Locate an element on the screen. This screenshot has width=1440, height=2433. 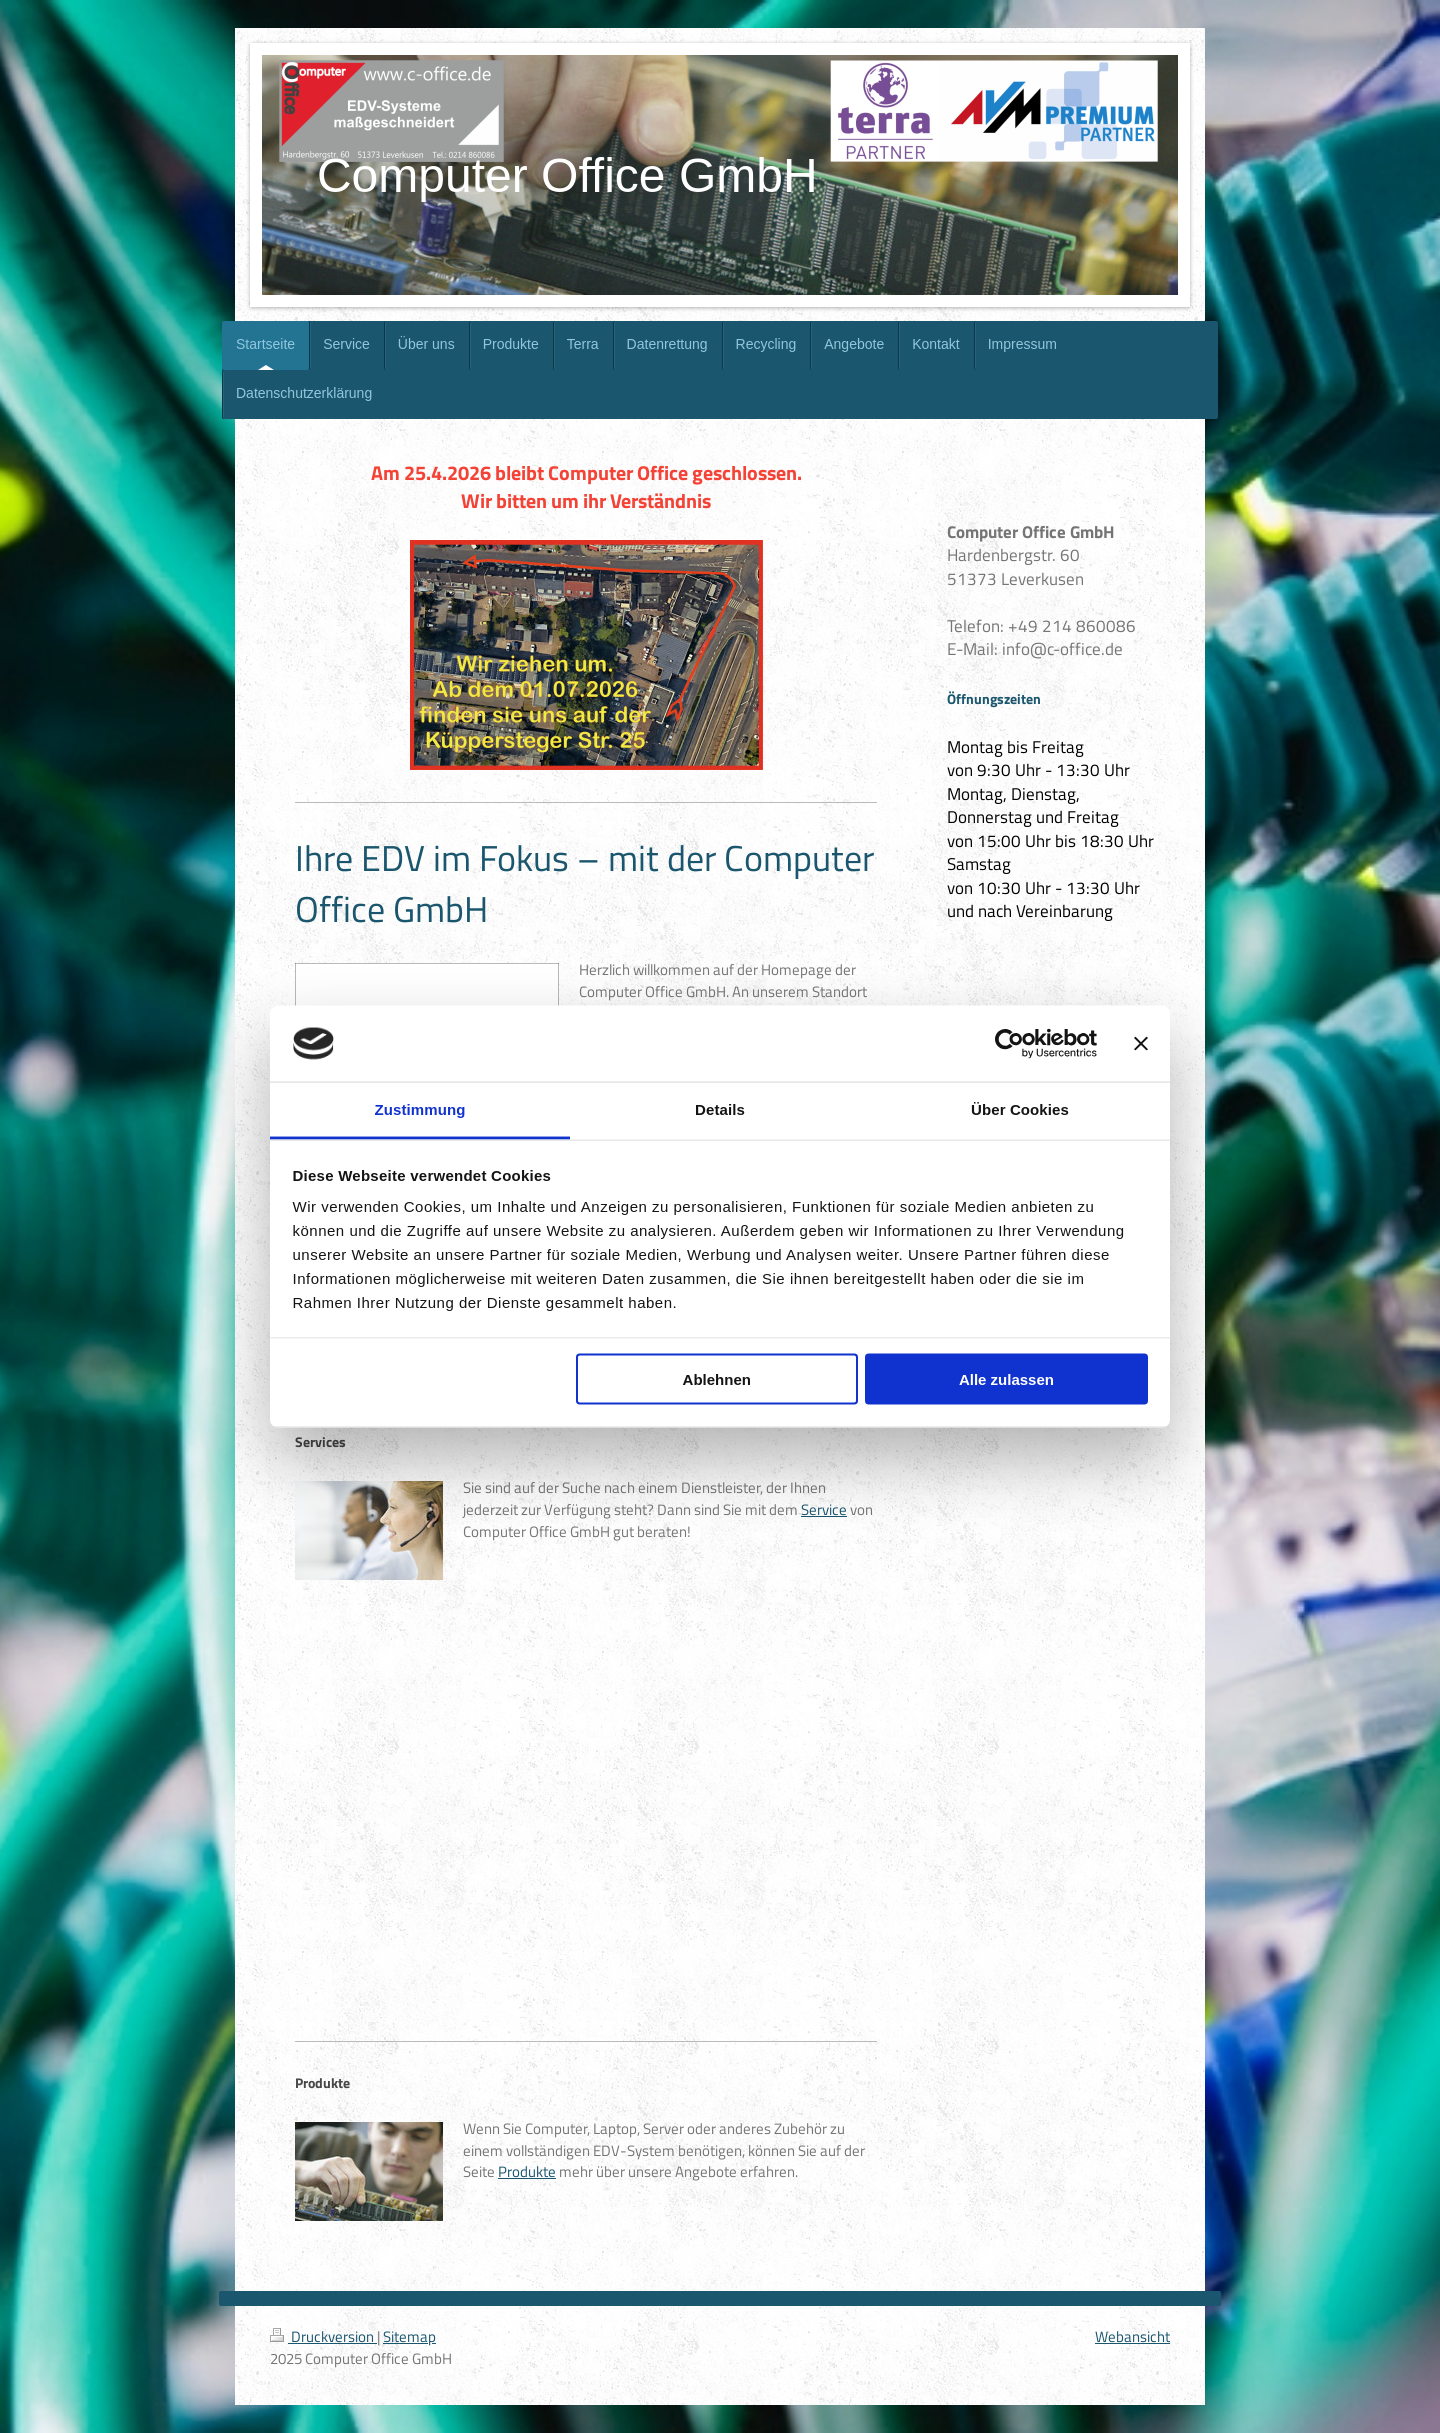
Produkte is located at coordinates (527, 2171).